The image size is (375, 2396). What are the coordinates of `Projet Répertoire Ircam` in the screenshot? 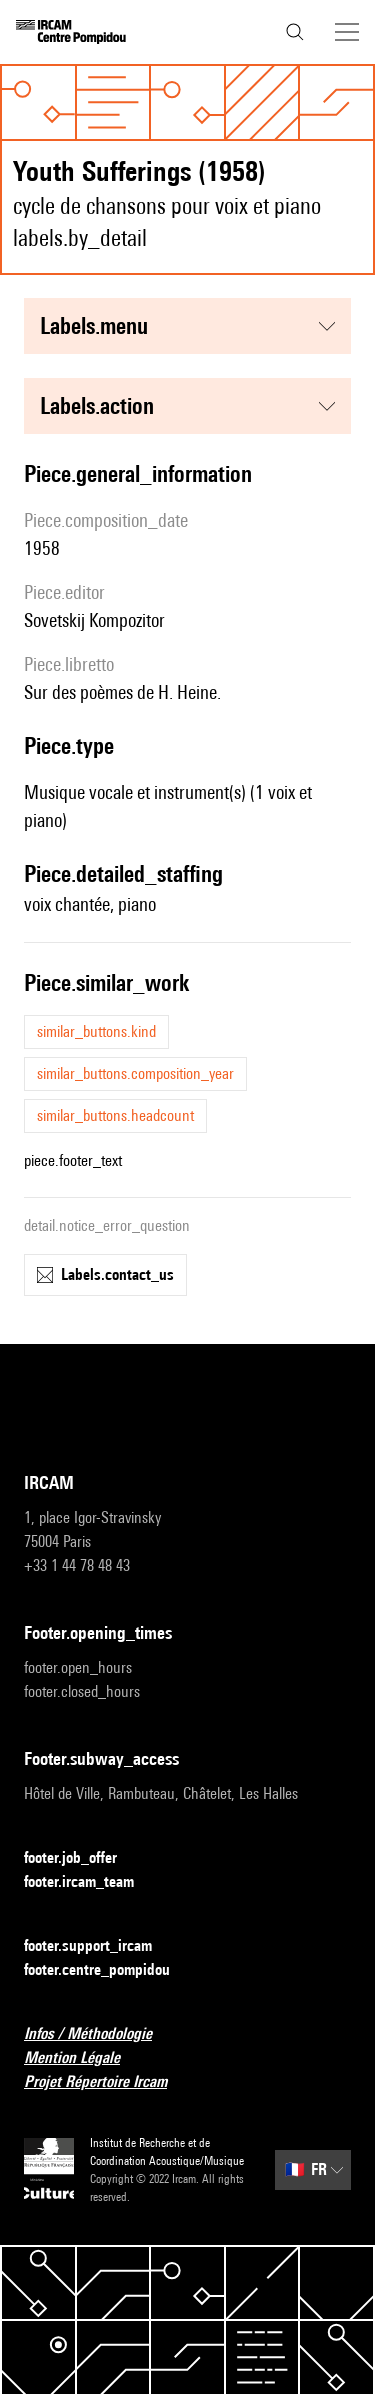 It's located at (107, 2082).